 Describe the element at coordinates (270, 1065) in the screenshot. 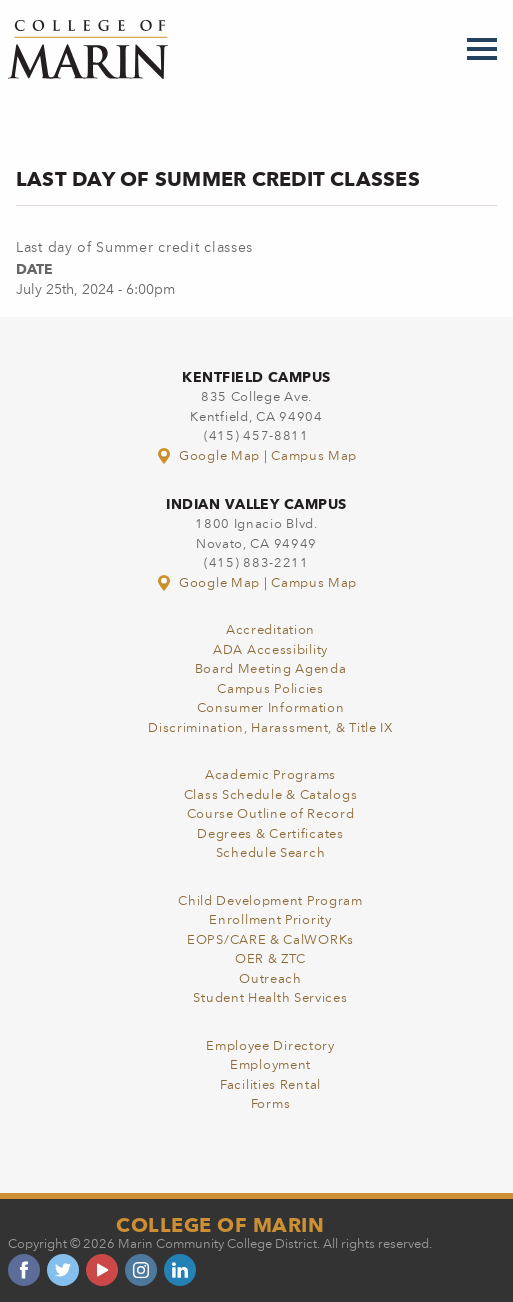

I see `Employment` at that location.